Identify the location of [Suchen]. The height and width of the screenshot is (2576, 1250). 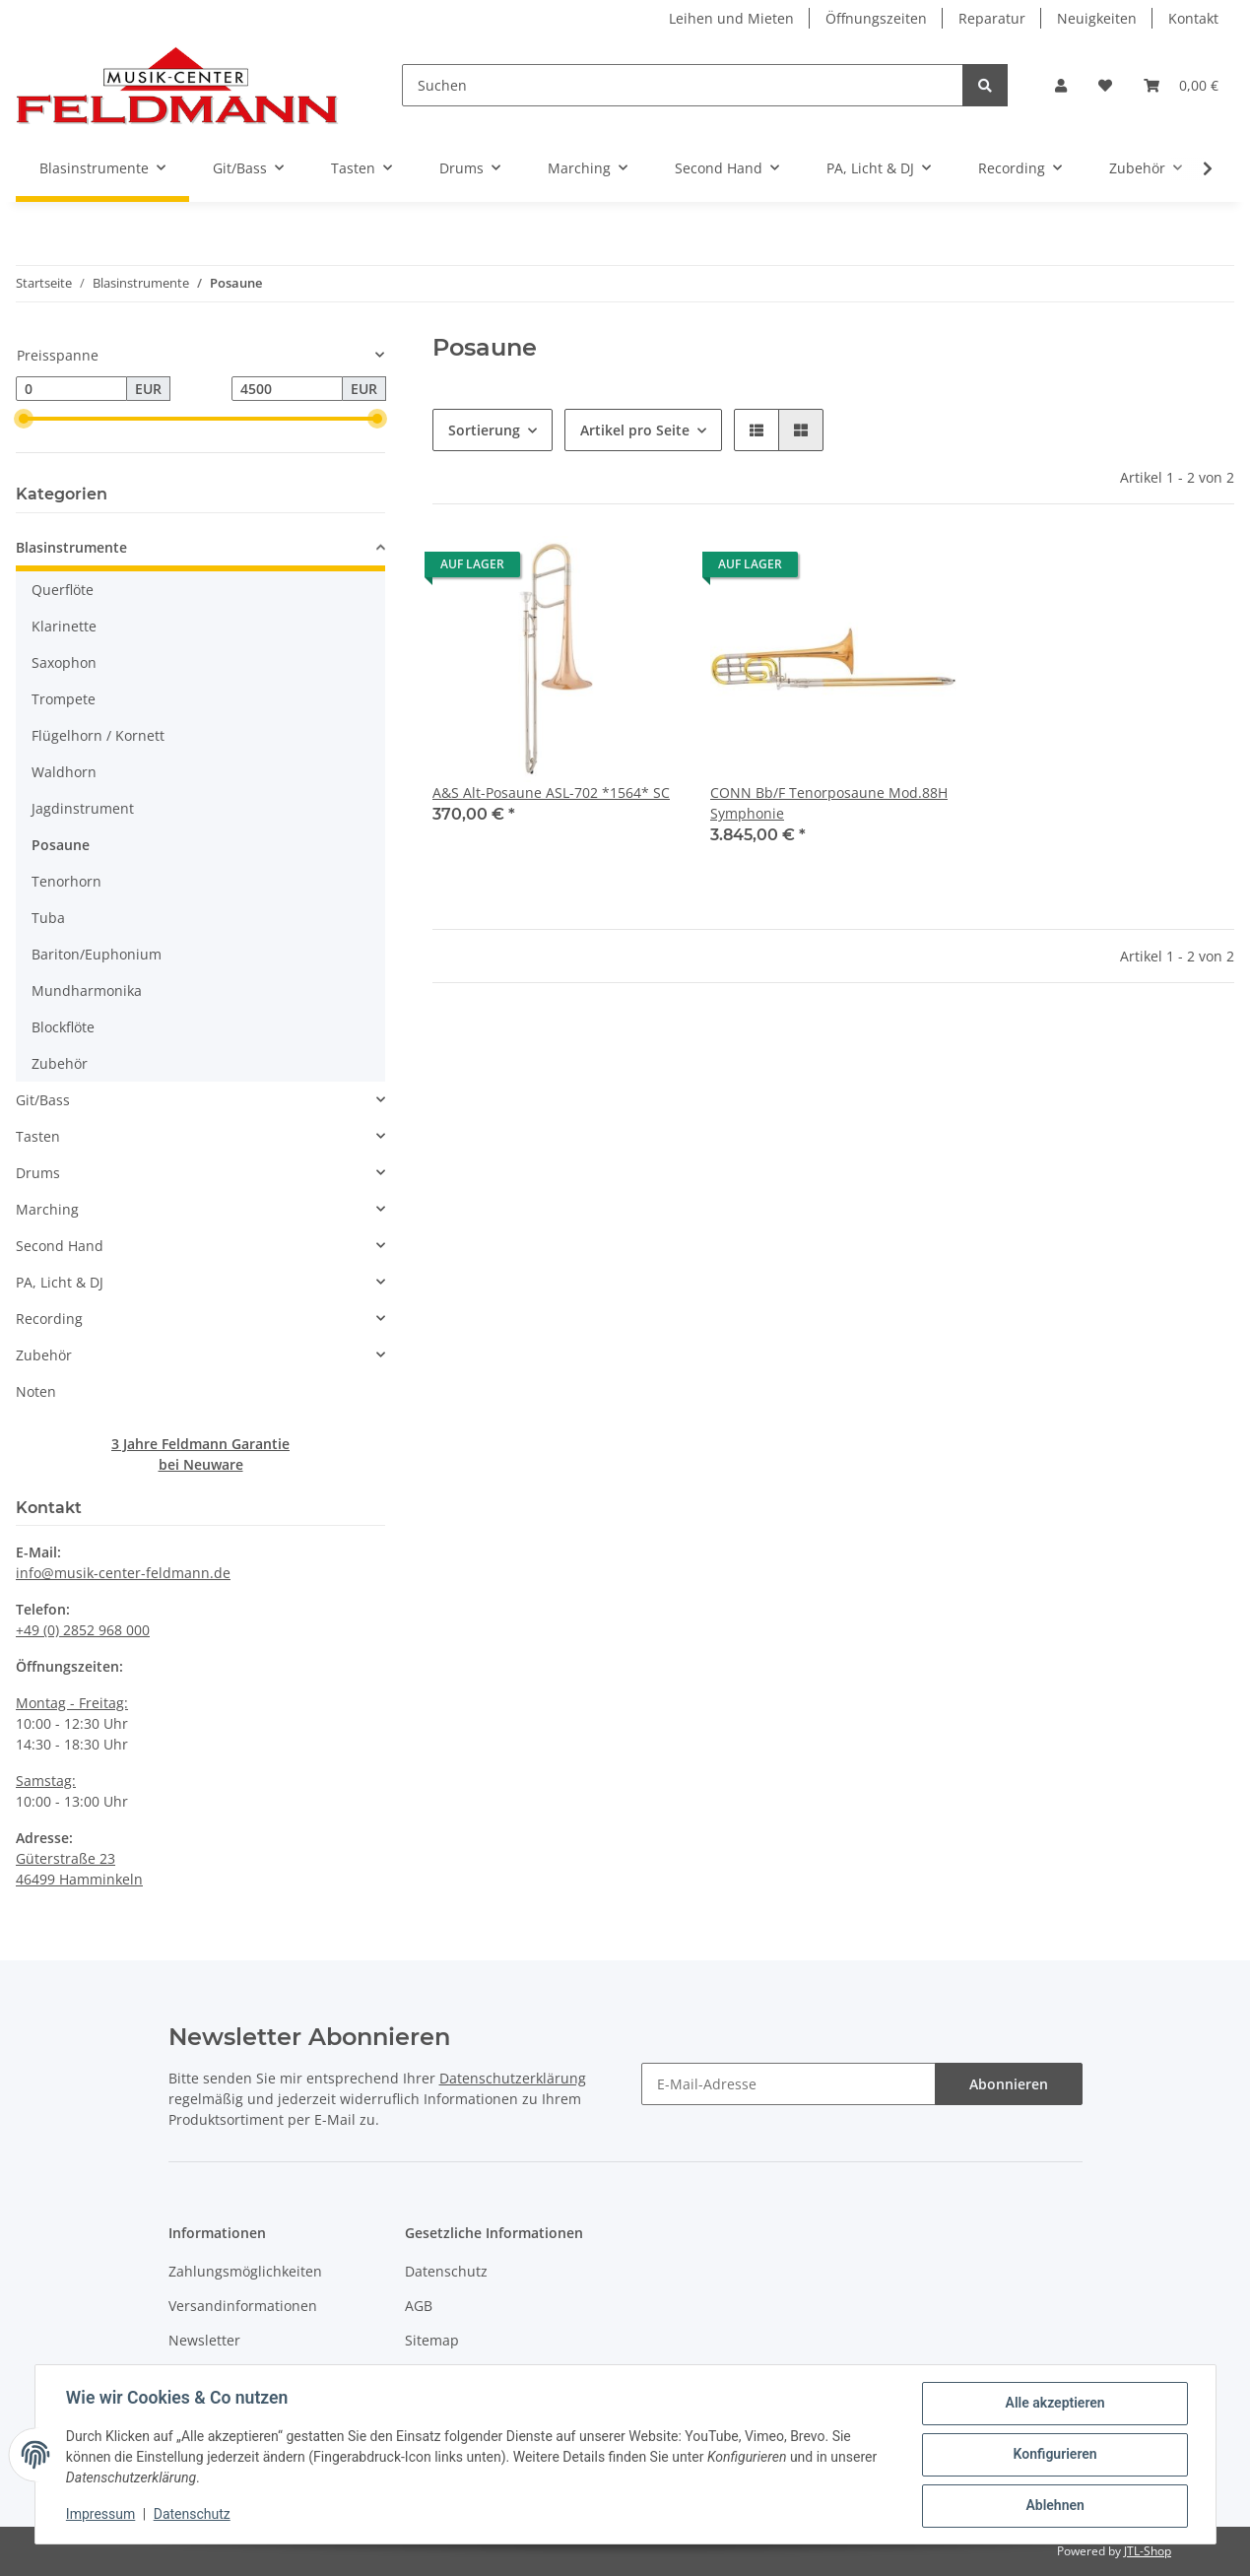
(682, 85).